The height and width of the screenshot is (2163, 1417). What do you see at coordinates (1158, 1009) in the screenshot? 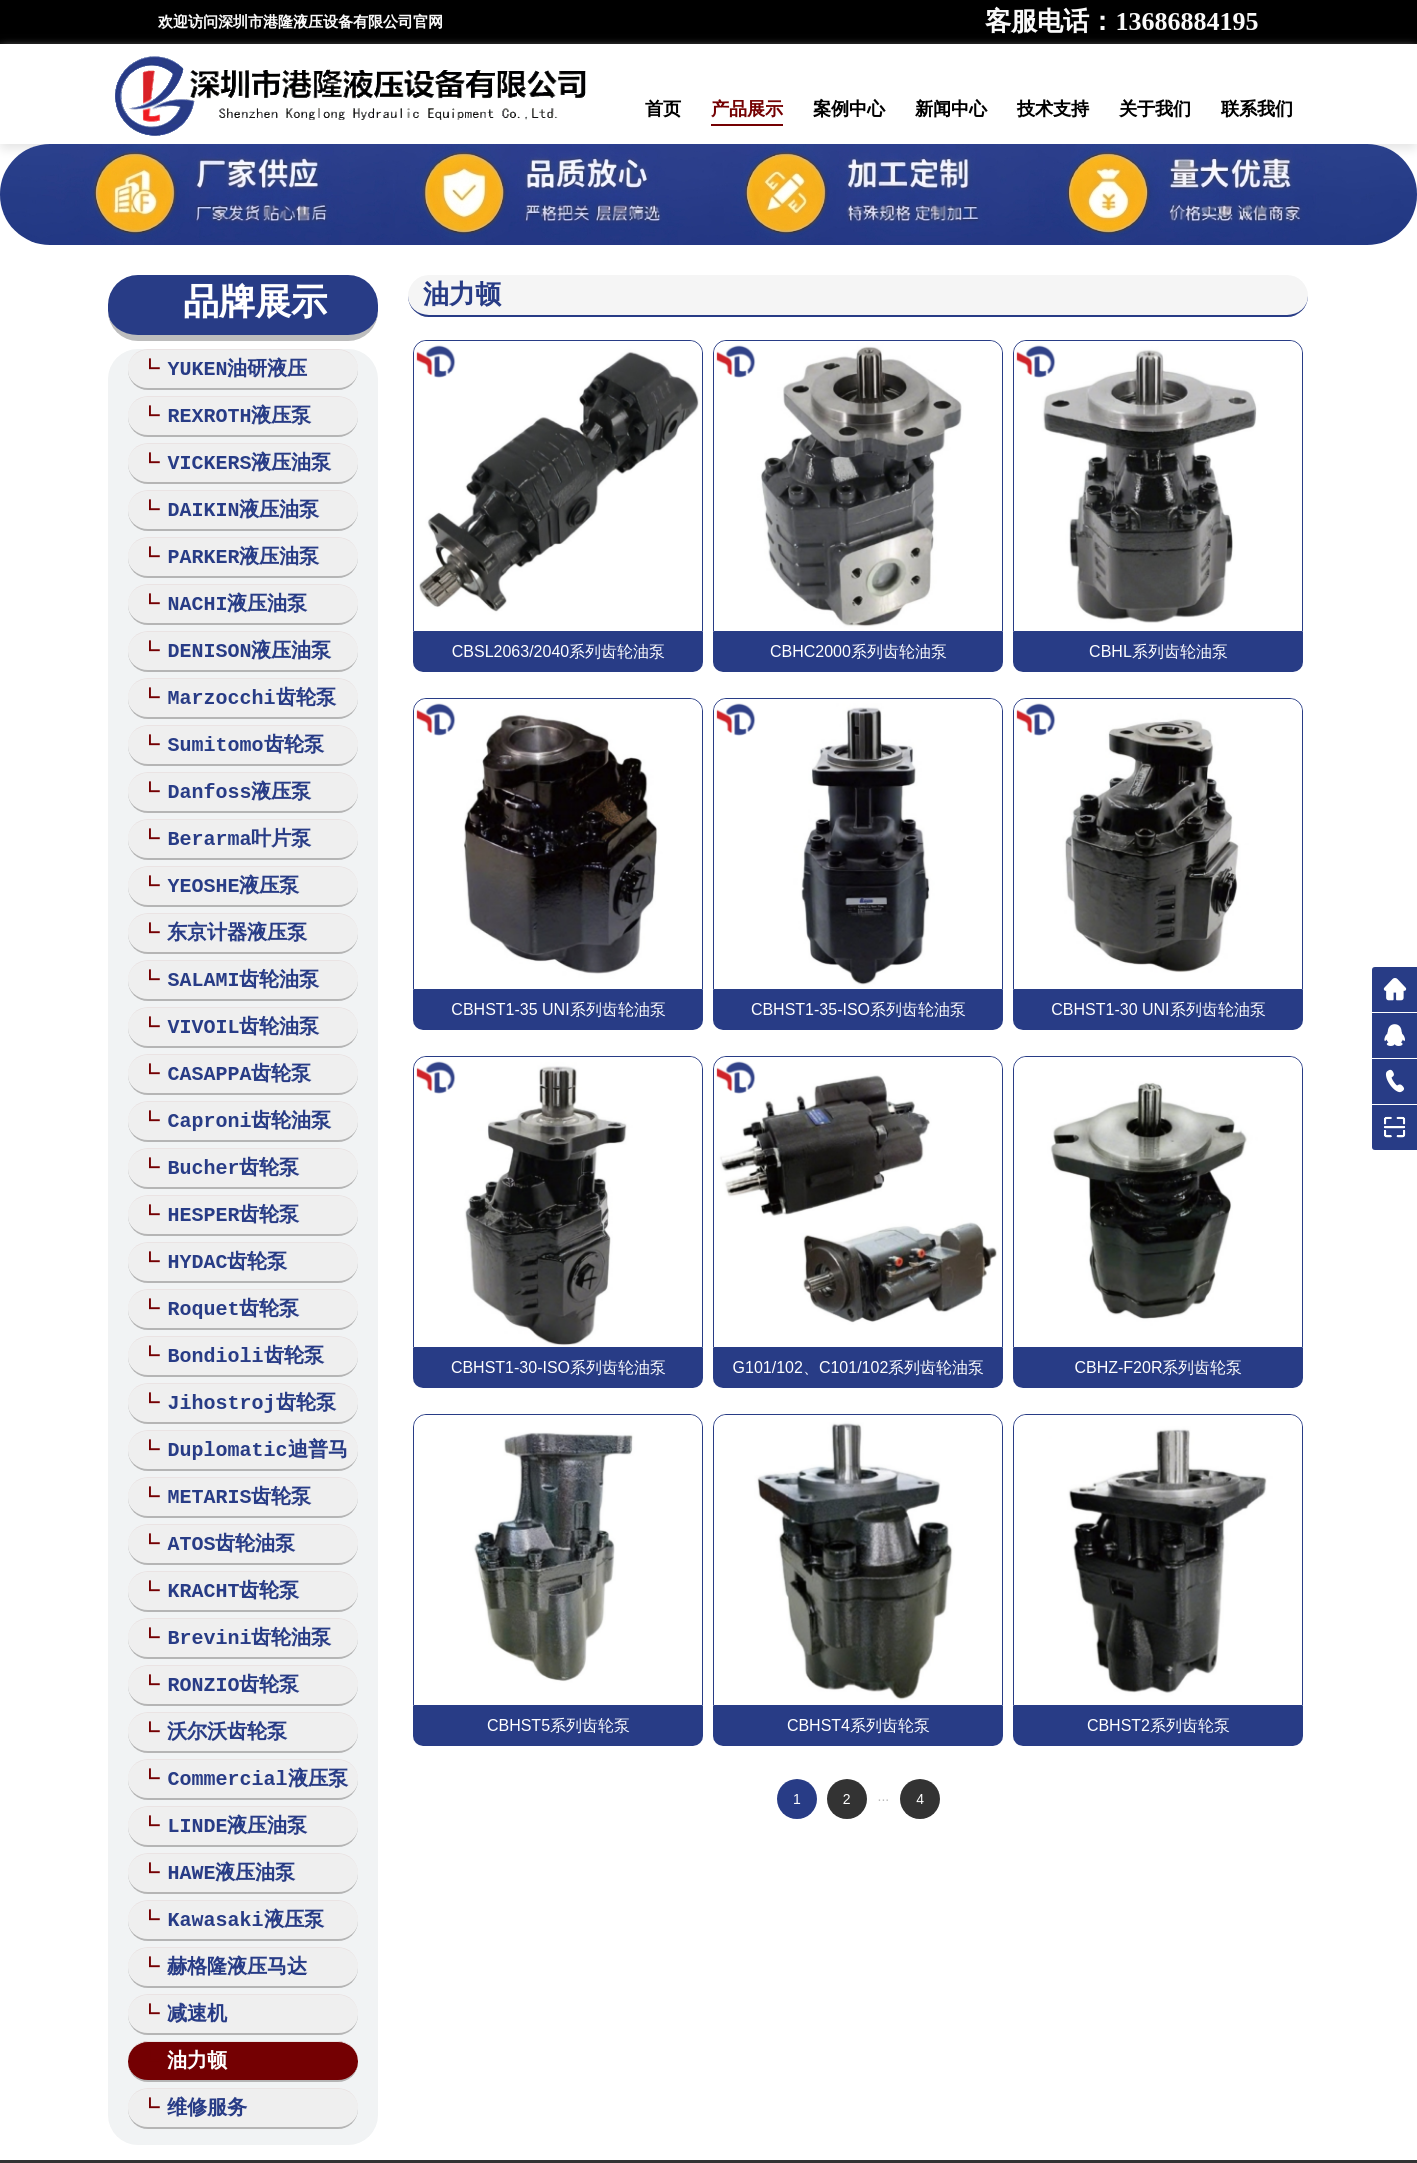
I see `CBHST1-30 UNI系列齿轮油泵` at bounding box center [1158, 1009].